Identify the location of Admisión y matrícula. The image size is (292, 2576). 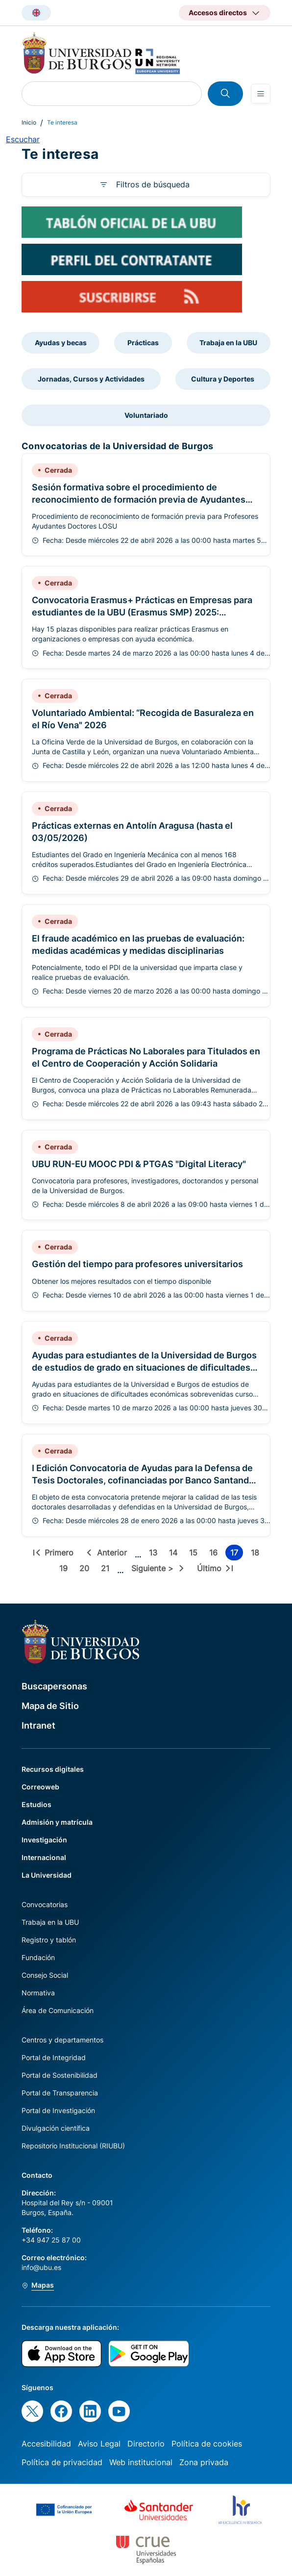
(57, 1822).